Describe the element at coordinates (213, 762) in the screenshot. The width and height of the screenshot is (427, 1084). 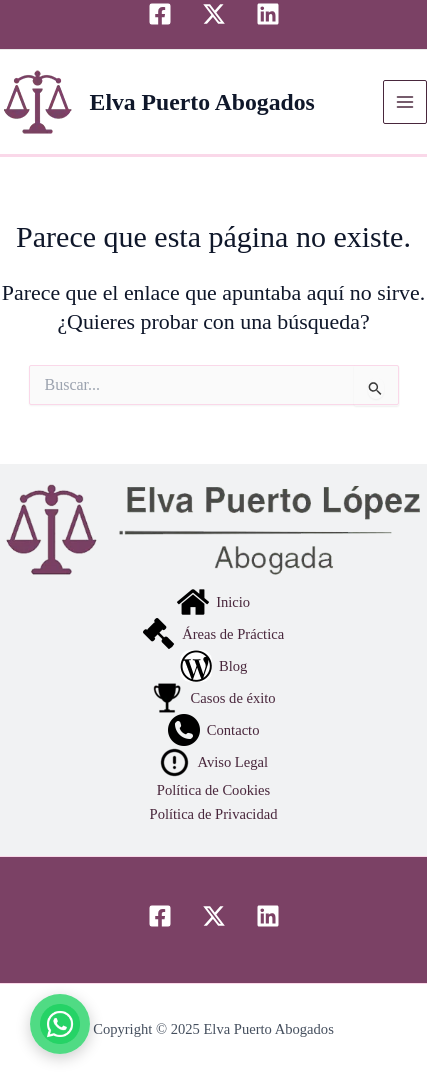
I see `Aviso Legal` at that location.